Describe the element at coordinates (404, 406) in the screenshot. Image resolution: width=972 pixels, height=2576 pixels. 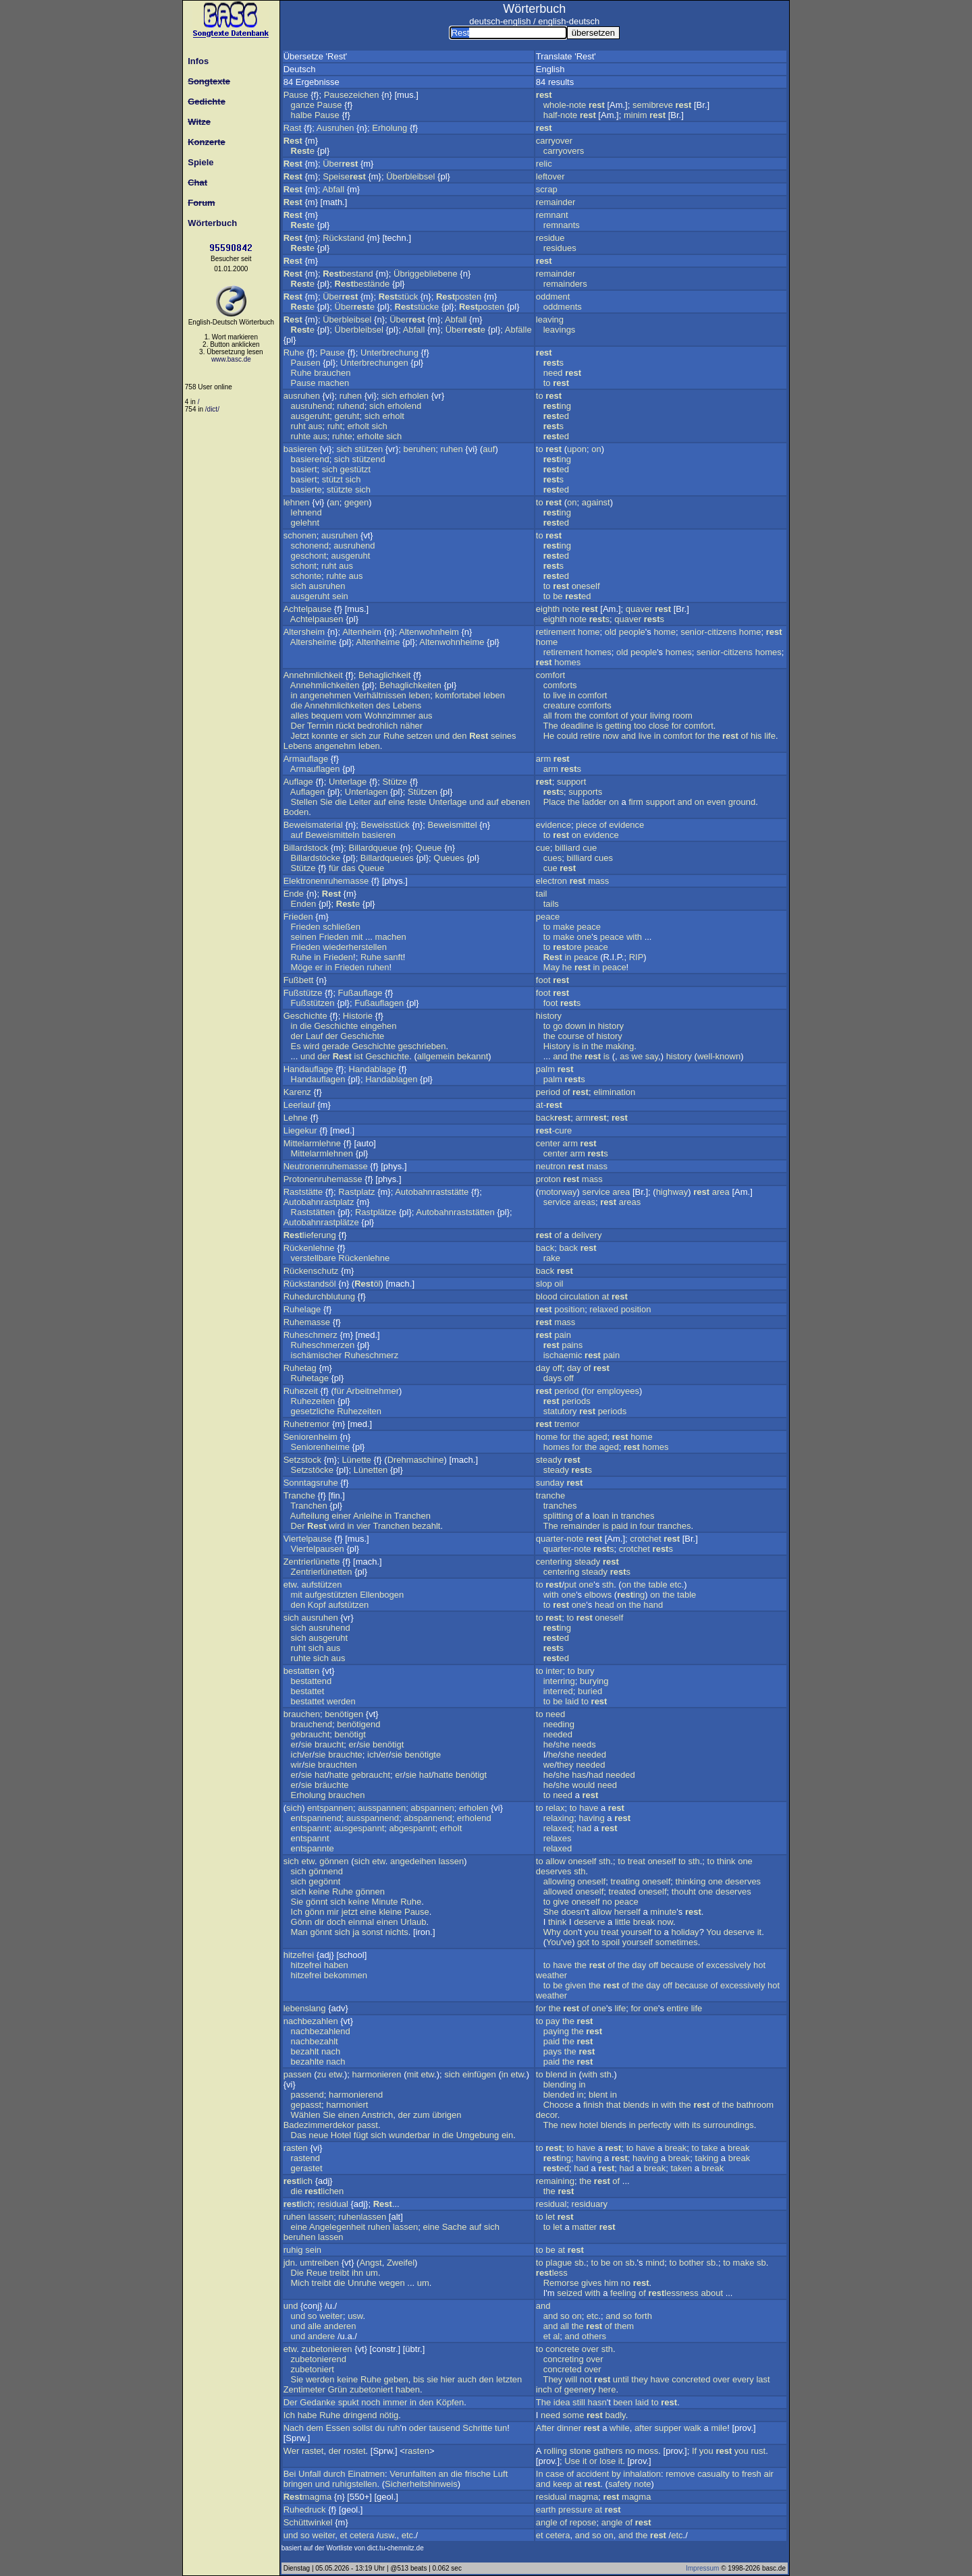
I see `erholend` at that location.